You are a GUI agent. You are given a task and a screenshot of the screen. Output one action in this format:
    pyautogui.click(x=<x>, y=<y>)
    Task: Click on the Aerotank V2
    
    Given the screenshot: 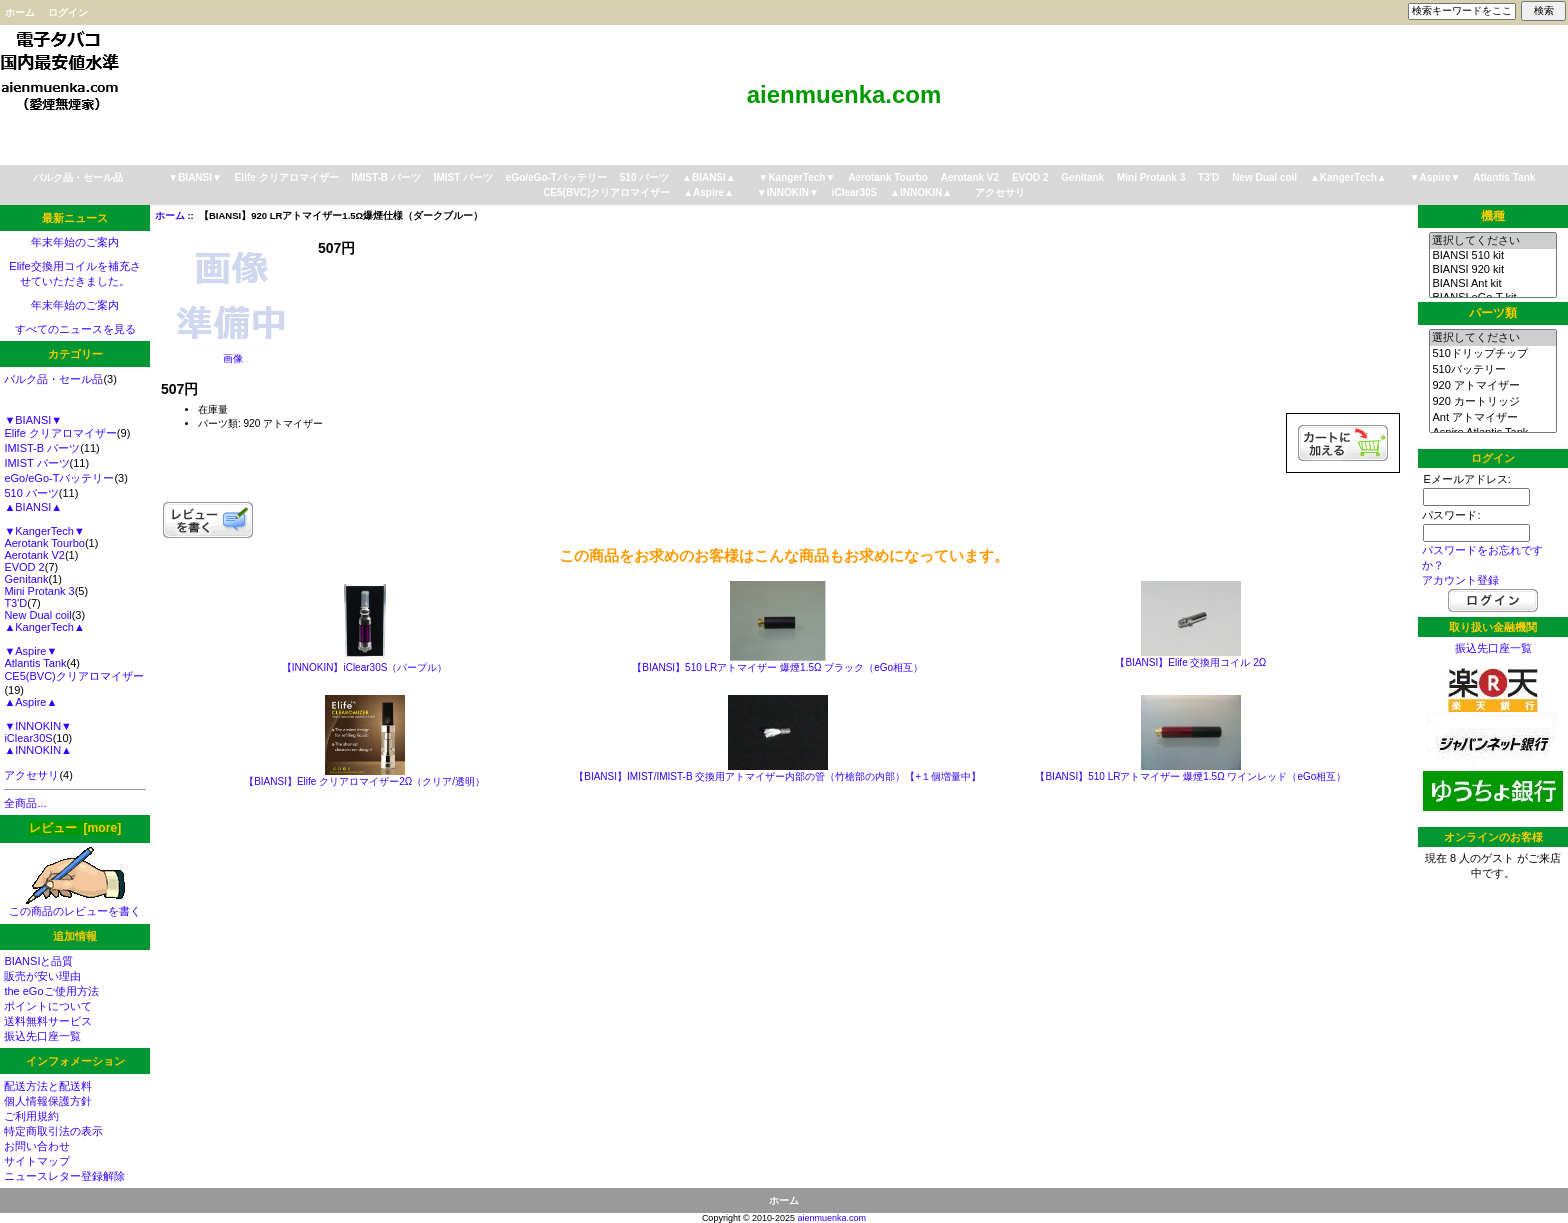 What is the action you would take?
    pyautogui.click(x=970, y=177)
    